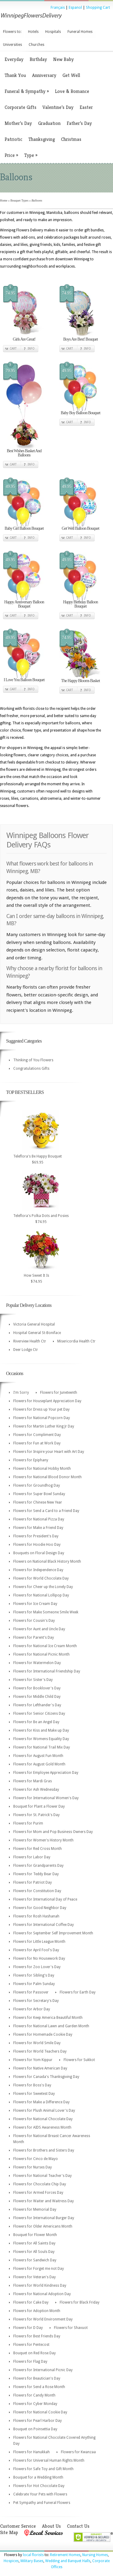 Image resolution: width=113 pixels, height=2576 pixels. Describe the element at coordinates (38, 1528) in the screenshot. I see `Flowers for Make a Friend Day` at that location.